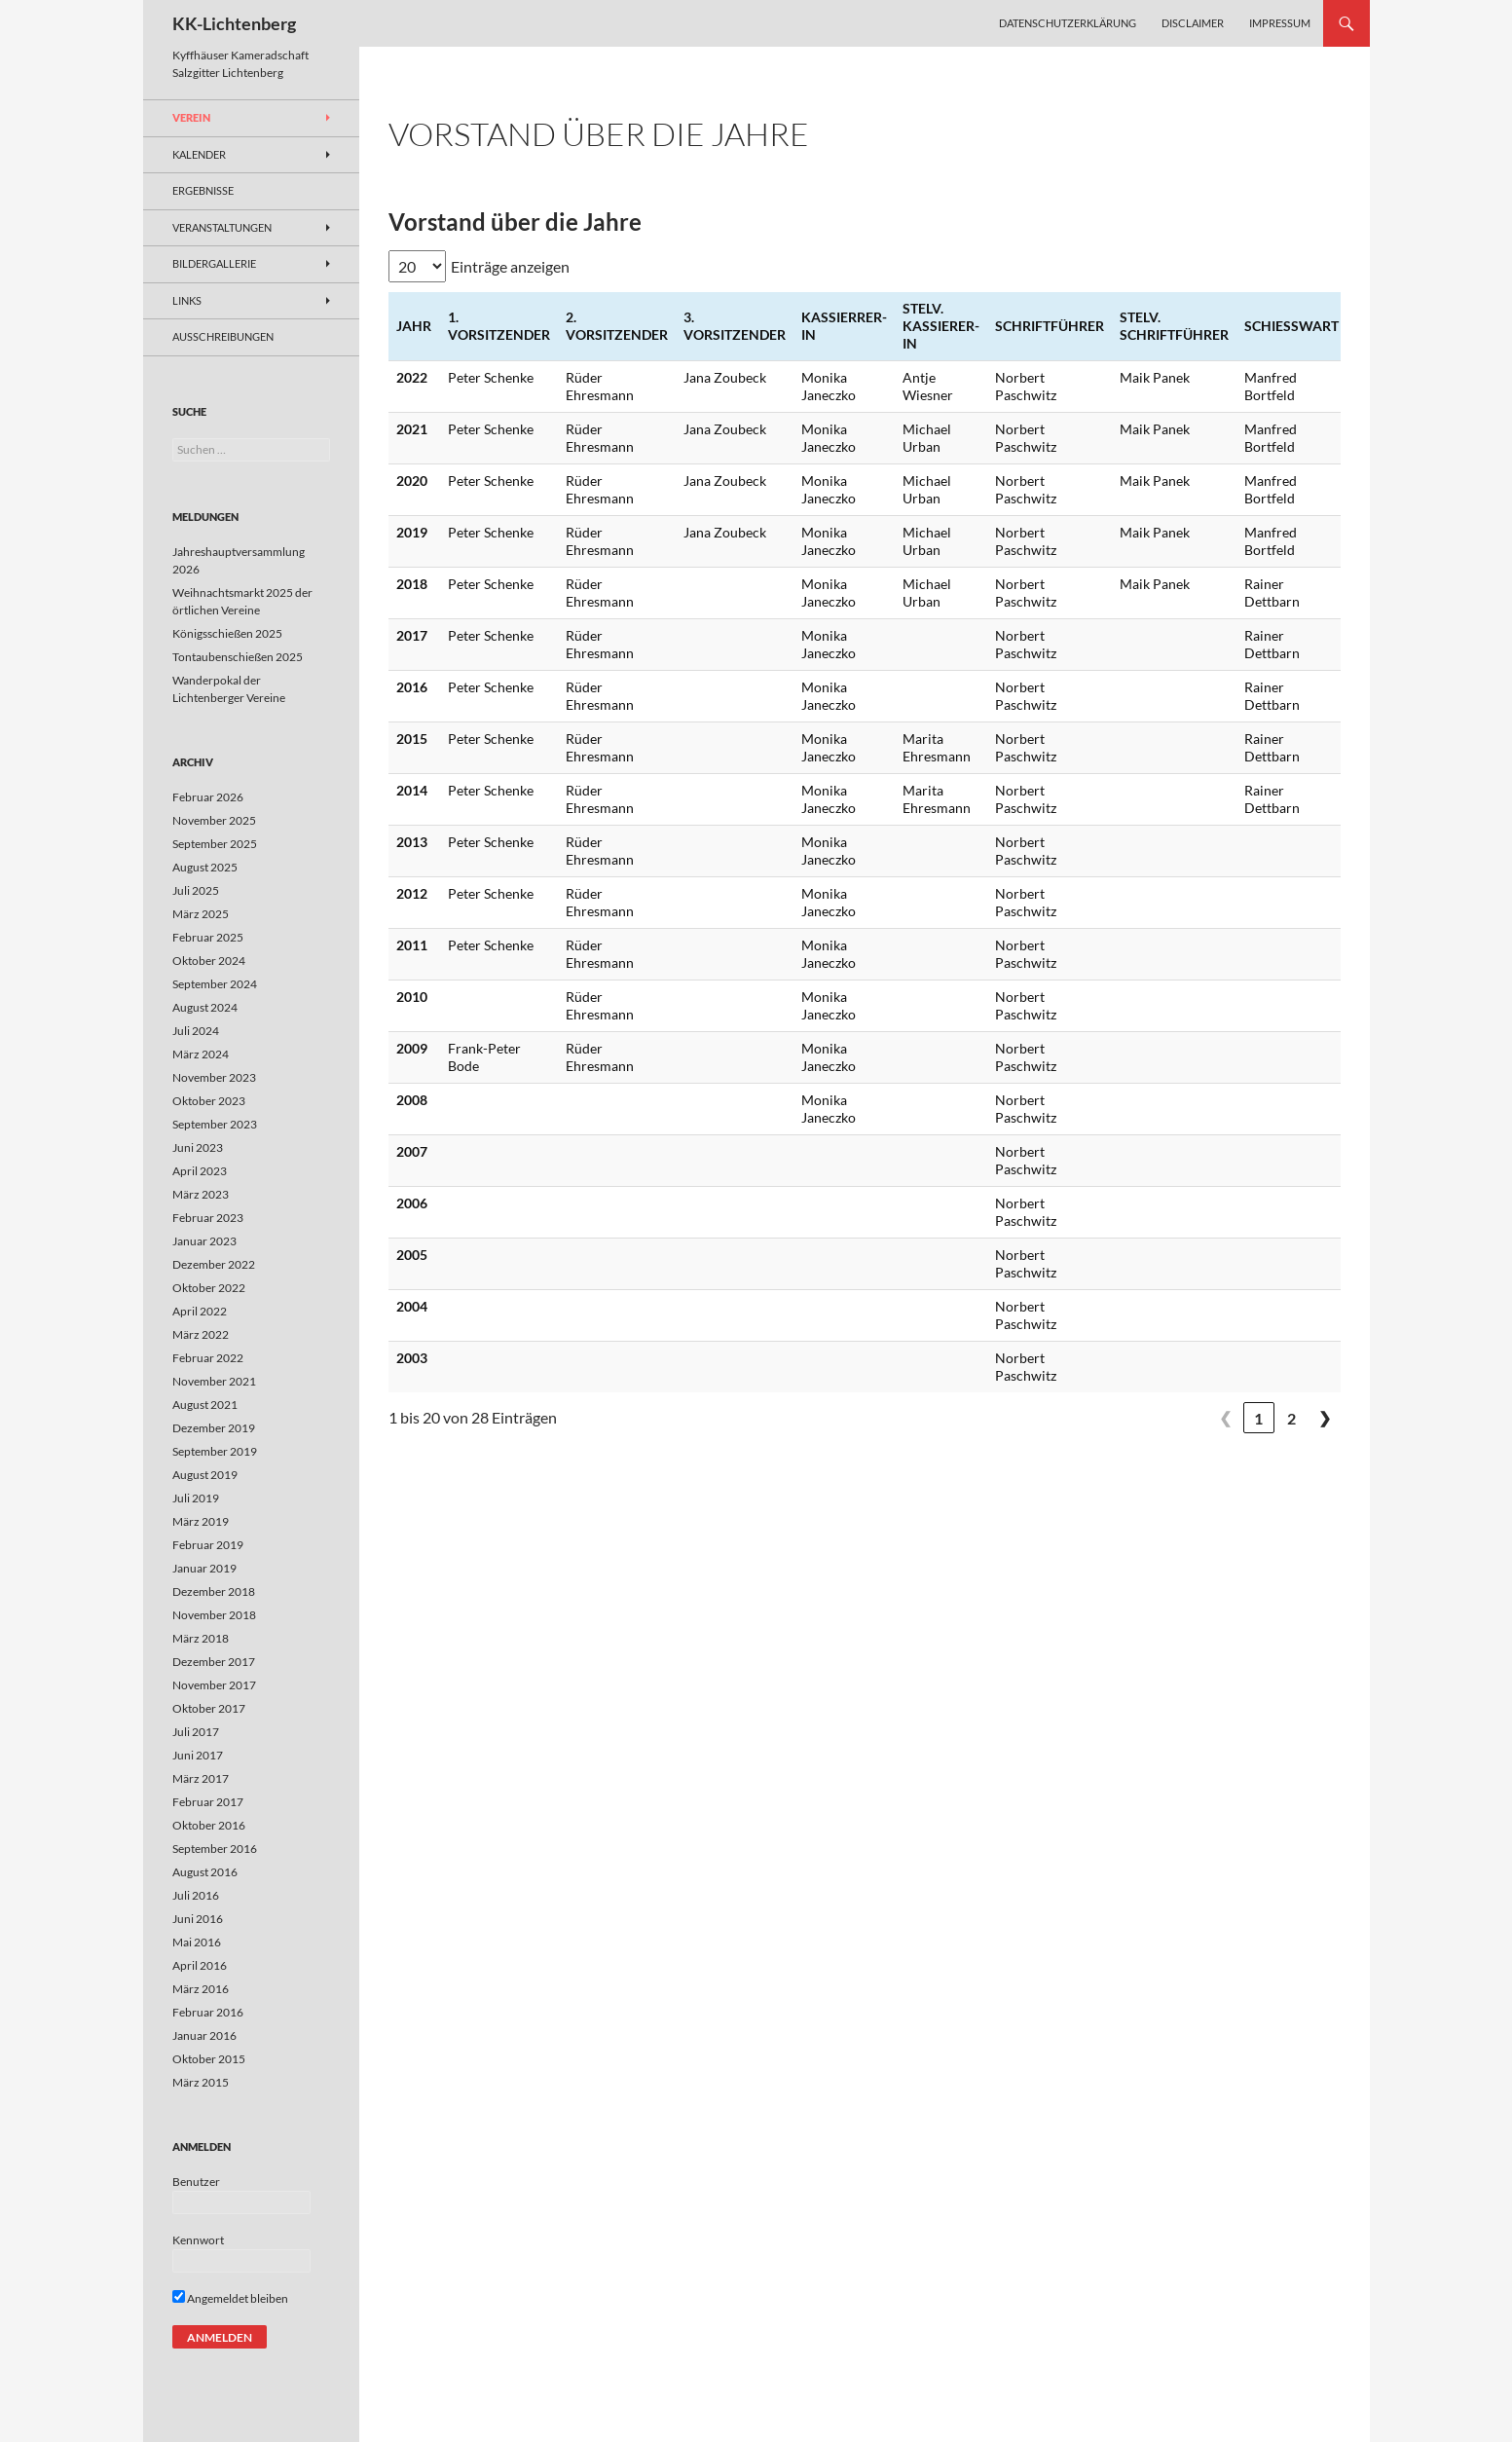  Describe the element at coordinates (223, 336) in the screenshot. I see `Ausschreibungen` at that location.